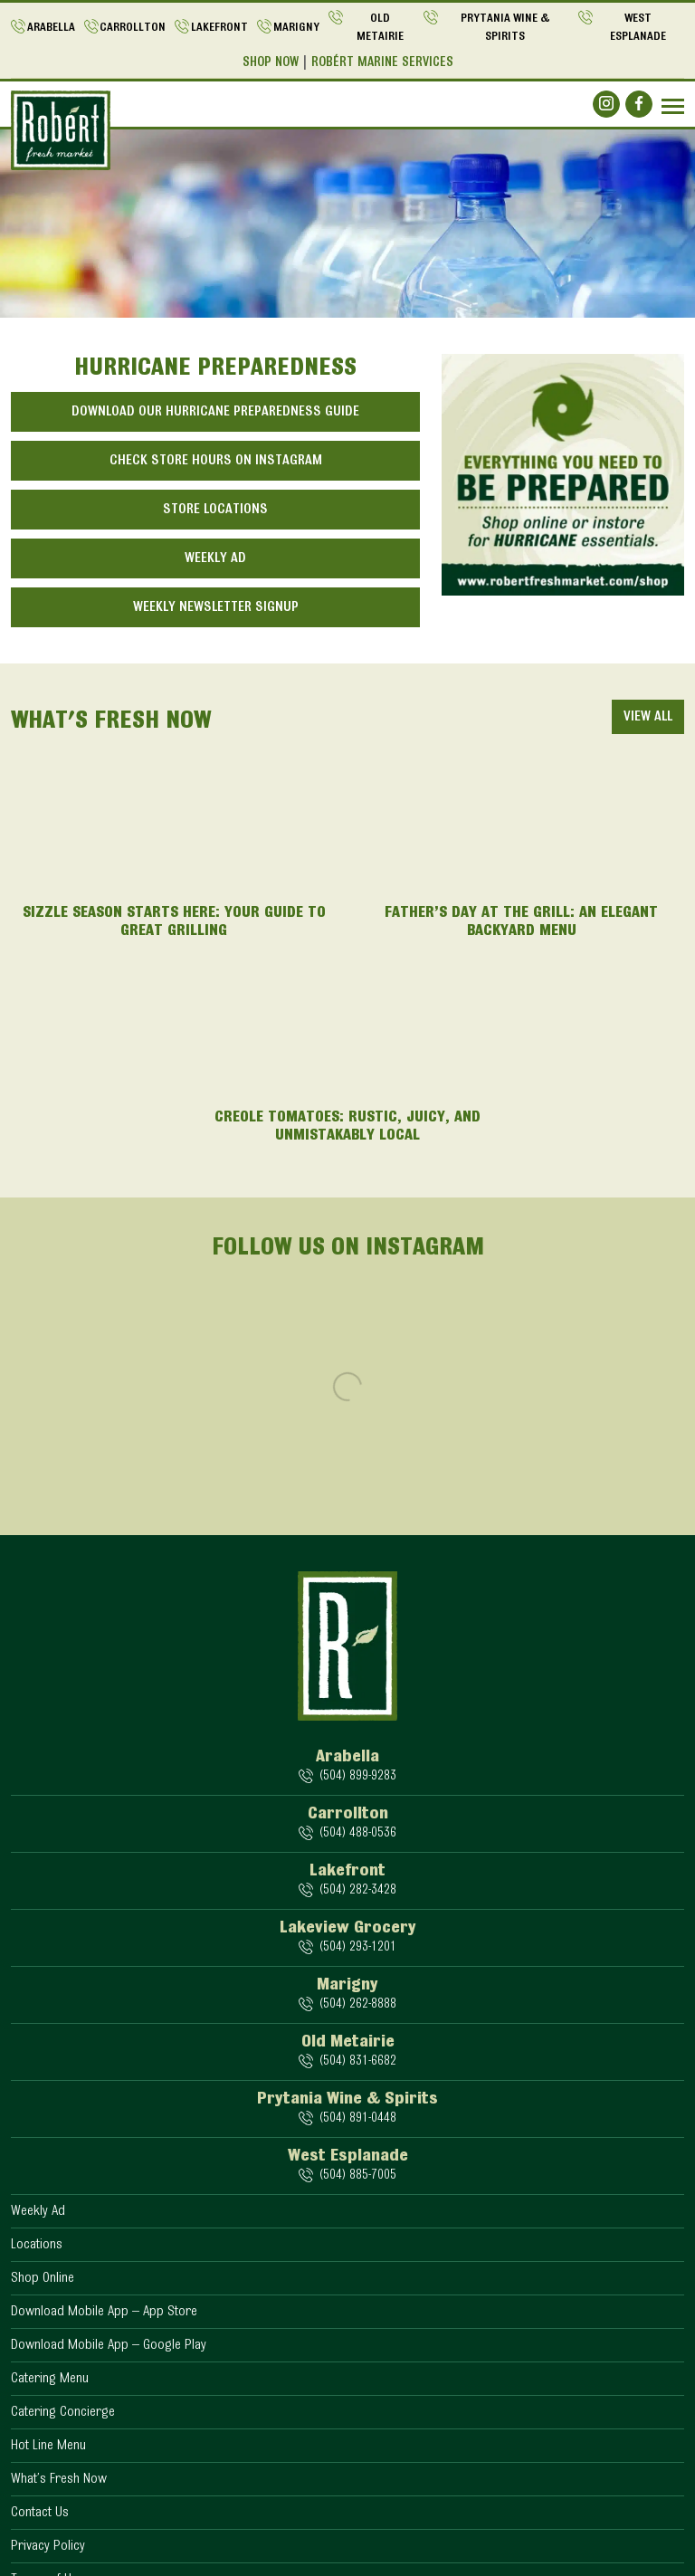 The height and width of the screenshot is (2576, 695). What do you see at coordinates (38, 2211) in the screenshot?
I see `Weekly Ad` at bounding box center [38, 2211].